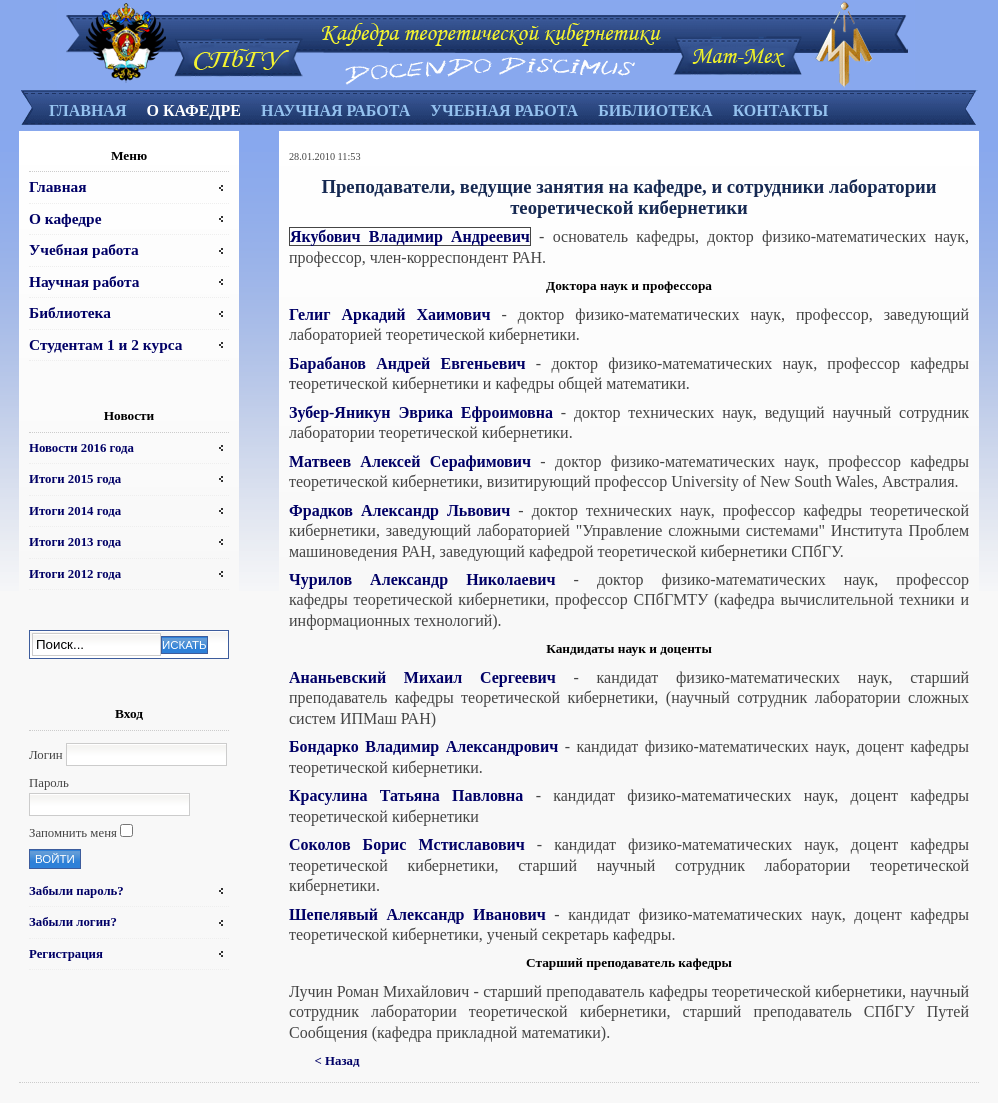 The image size is (998, 1103). Describe the element at coordinates (410, 236) in the screenshot. I see `Якубович Владимир Андреевич` at that location.